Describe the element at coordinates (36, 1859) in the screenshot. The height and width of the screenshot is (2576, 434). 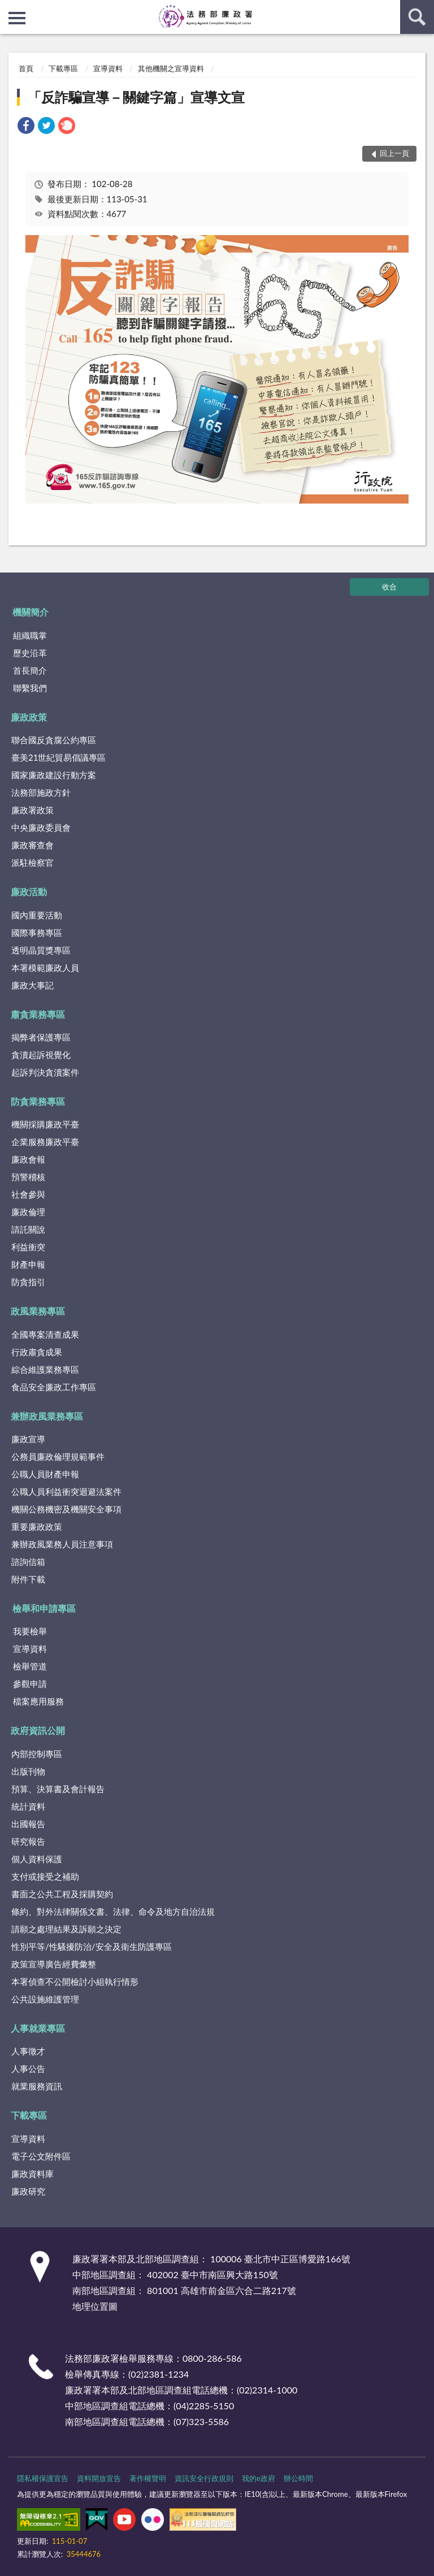
I see `個人資料保護` at that location.